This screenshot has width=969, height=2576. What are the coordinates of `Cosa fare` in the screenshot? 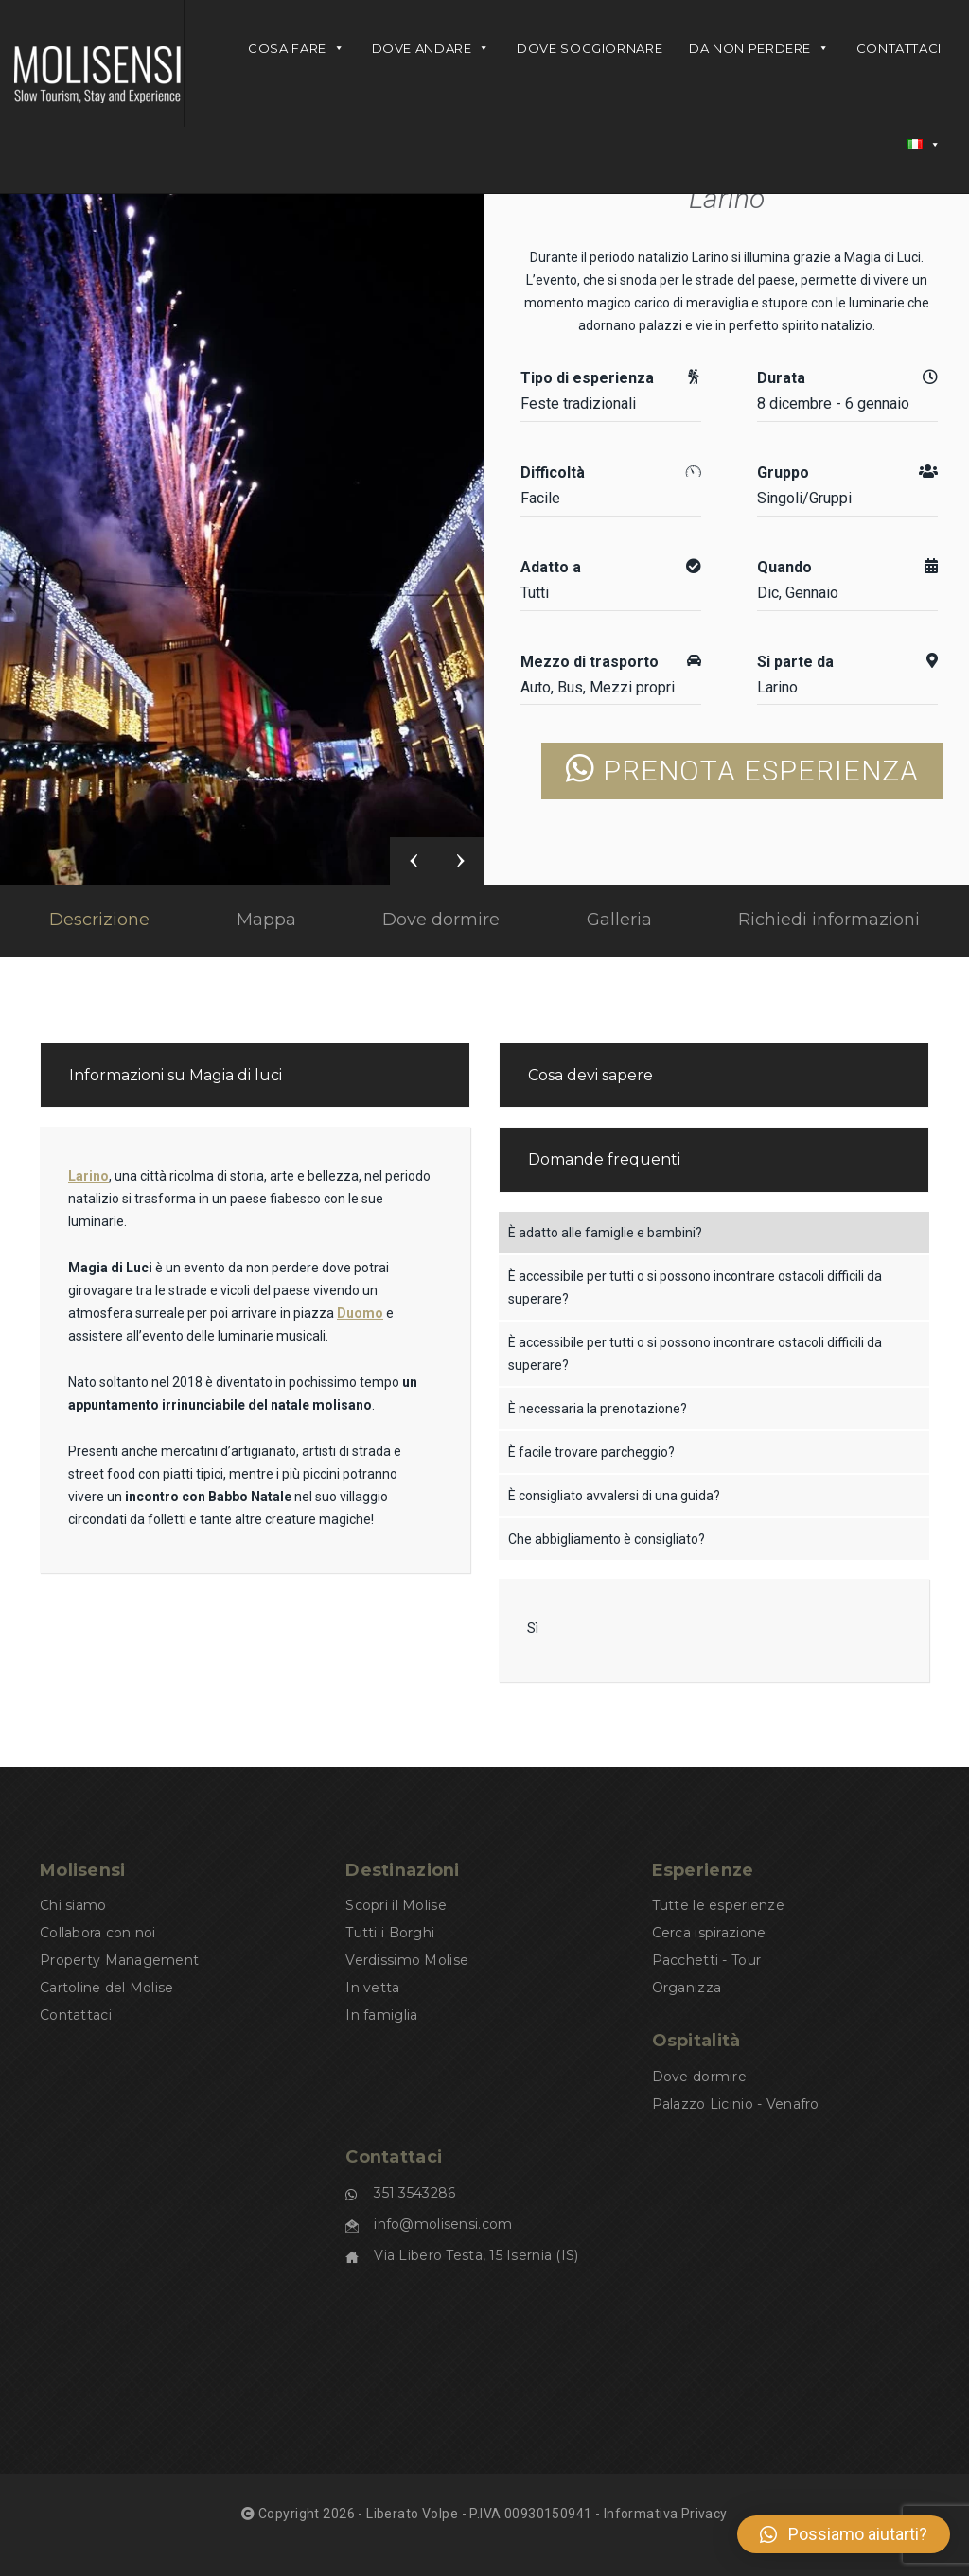 It's located at (296, 48).